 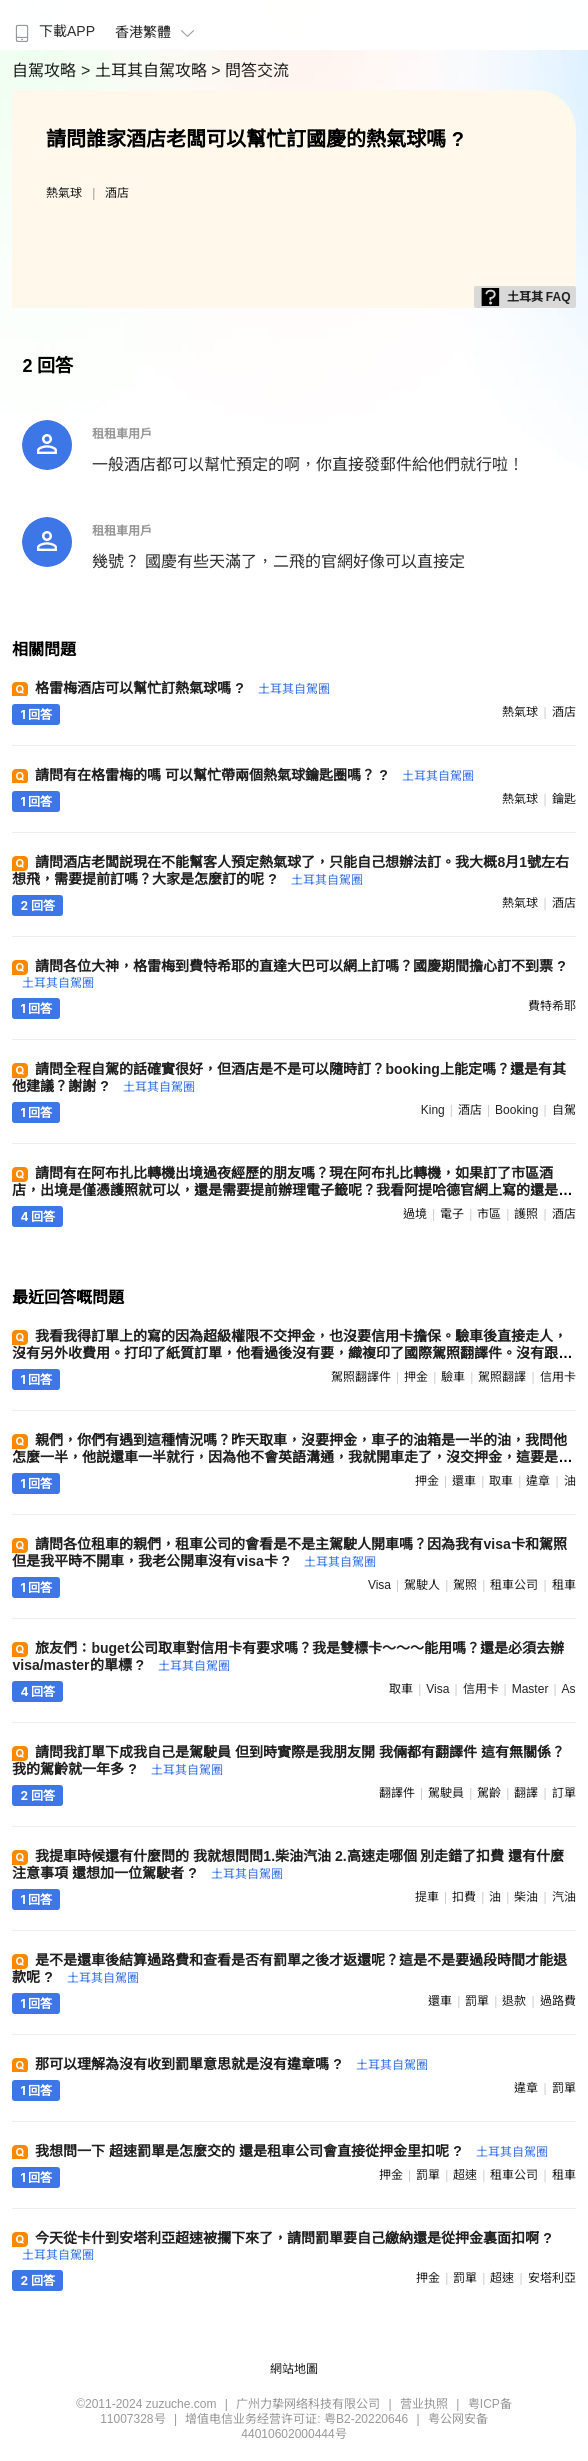 What do you see at coordinates (64, 193) in the screenshot?
I see `熱氣球` at bounding box center [64, 193].